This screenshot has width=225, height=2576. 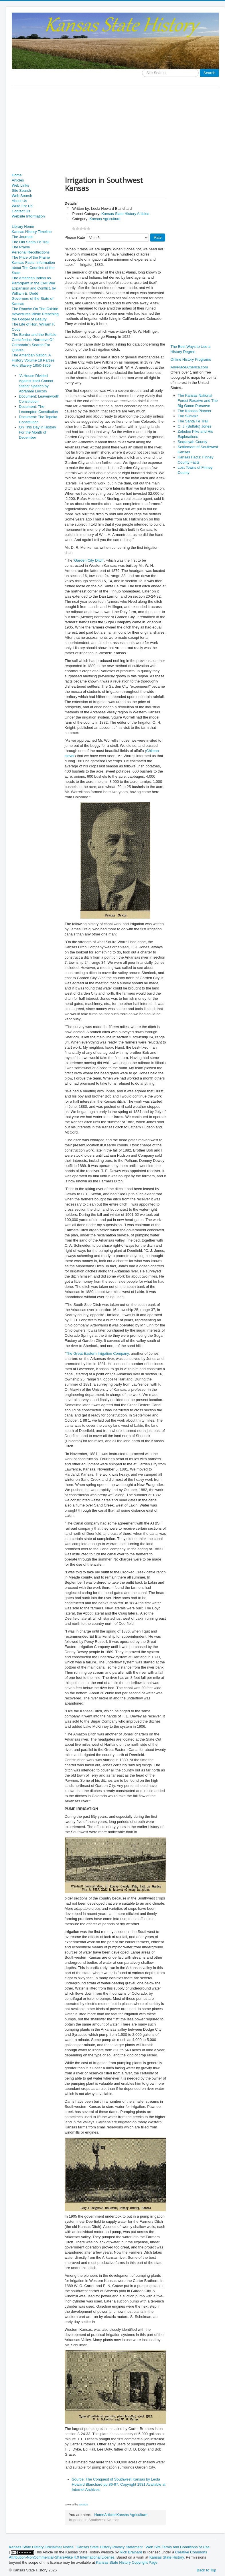 What do you see at coordinates (33, 267) in the screenshot?
I see `Kansas Facts: Information about The Counties of the State` at bounding box center [33, 267].